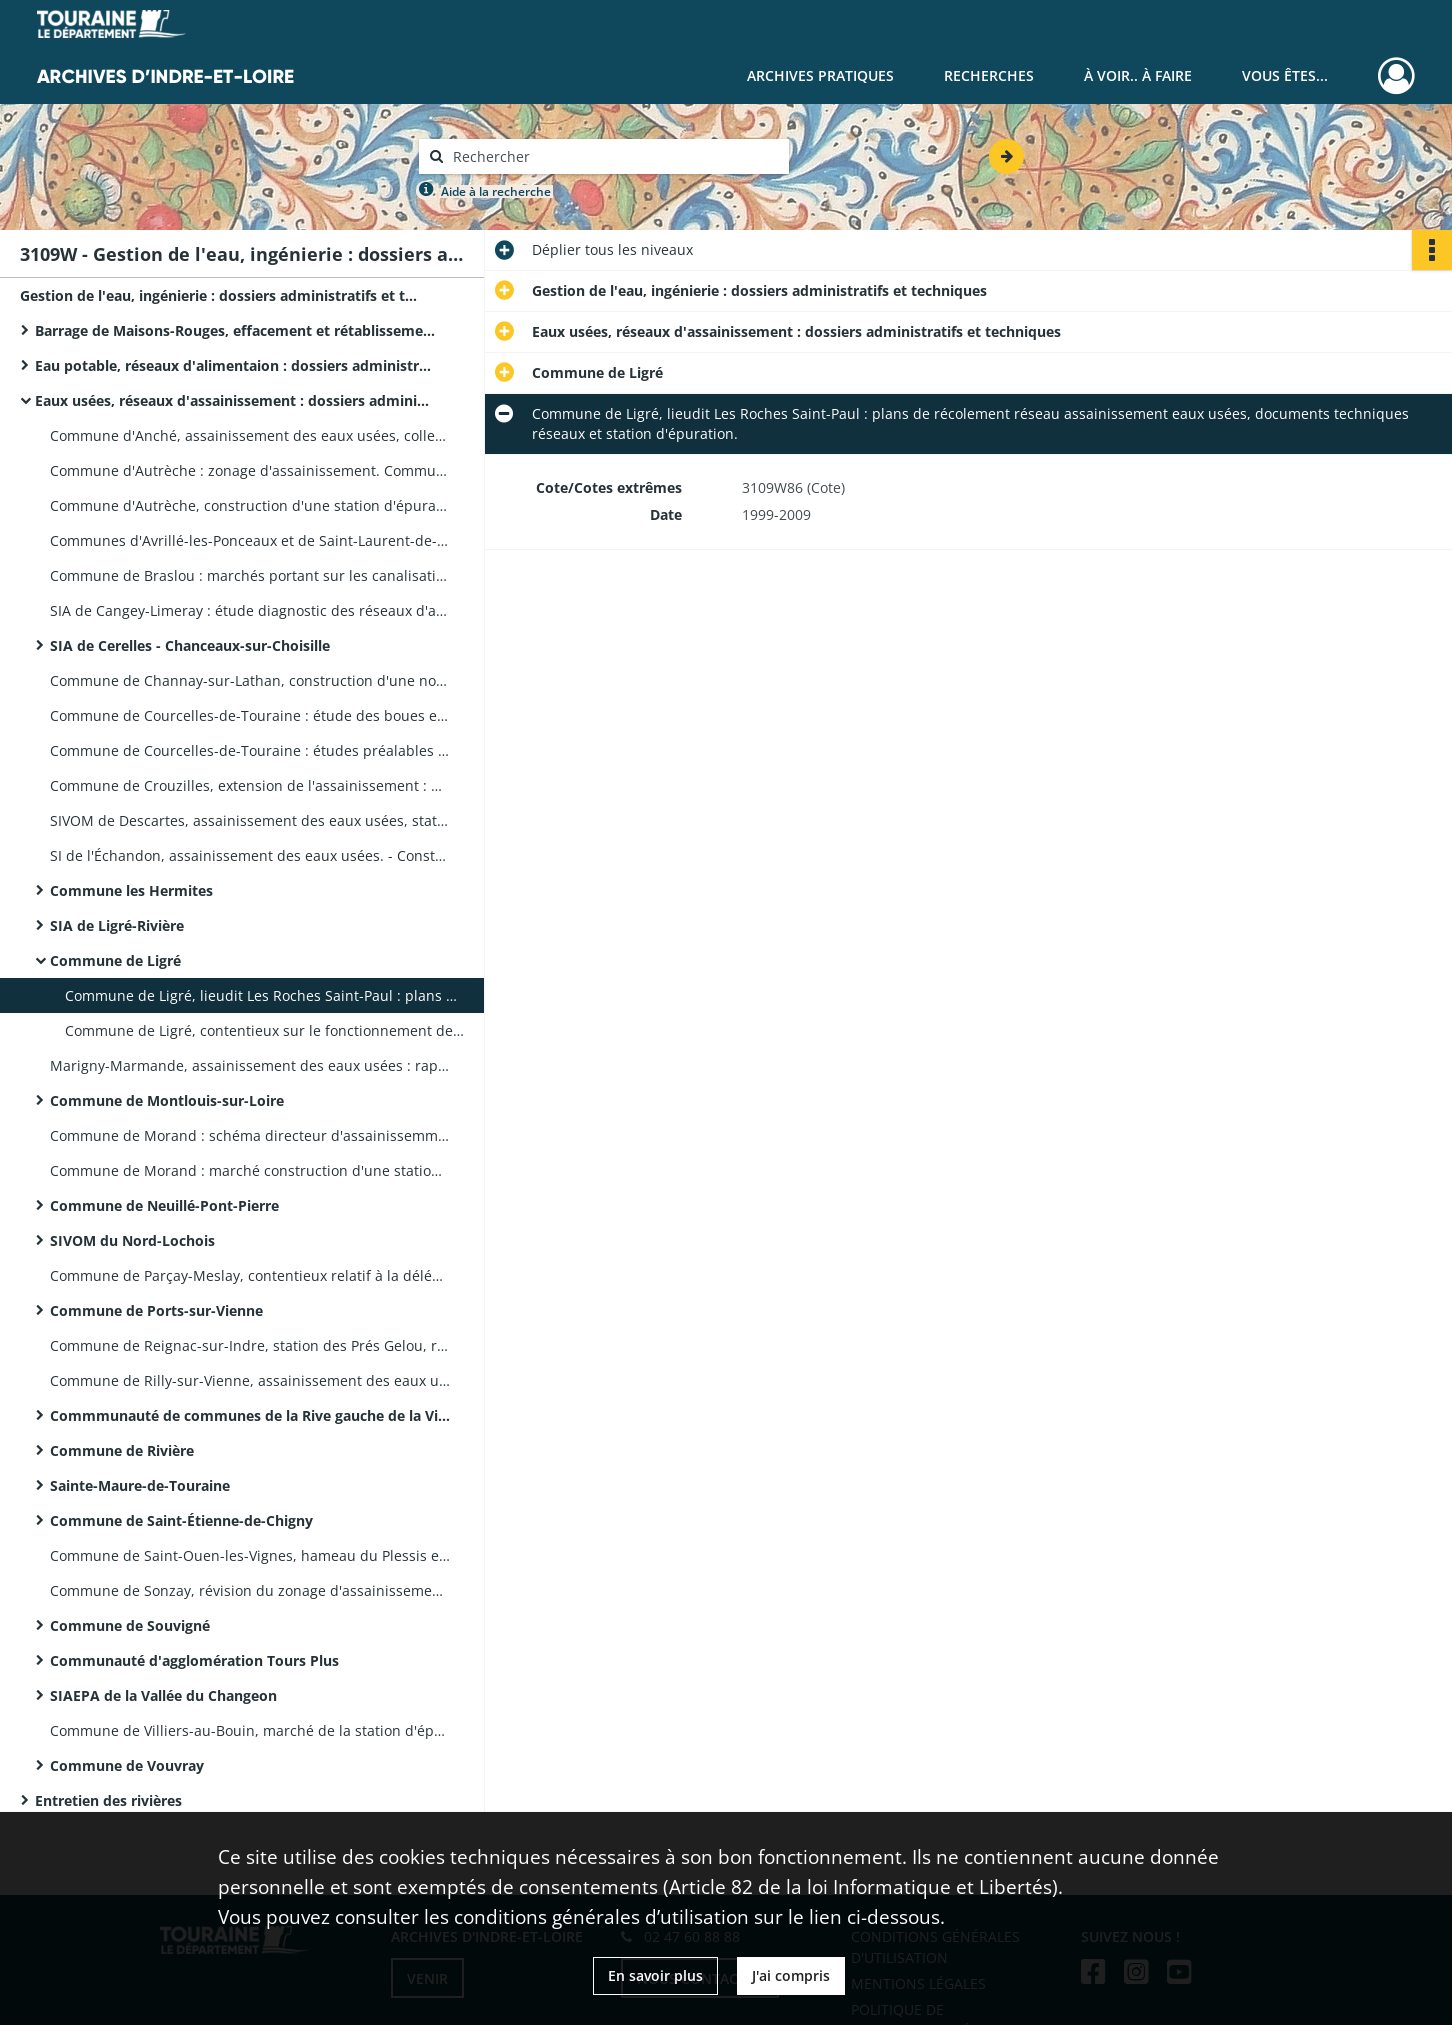 This screenshot has height=2025, width=1452. Describe the element at coordinates (220, 295) in the screenshot. I see `Gestion de l'eau, ingénierie : dossiers administratifs et techniques` at that location.